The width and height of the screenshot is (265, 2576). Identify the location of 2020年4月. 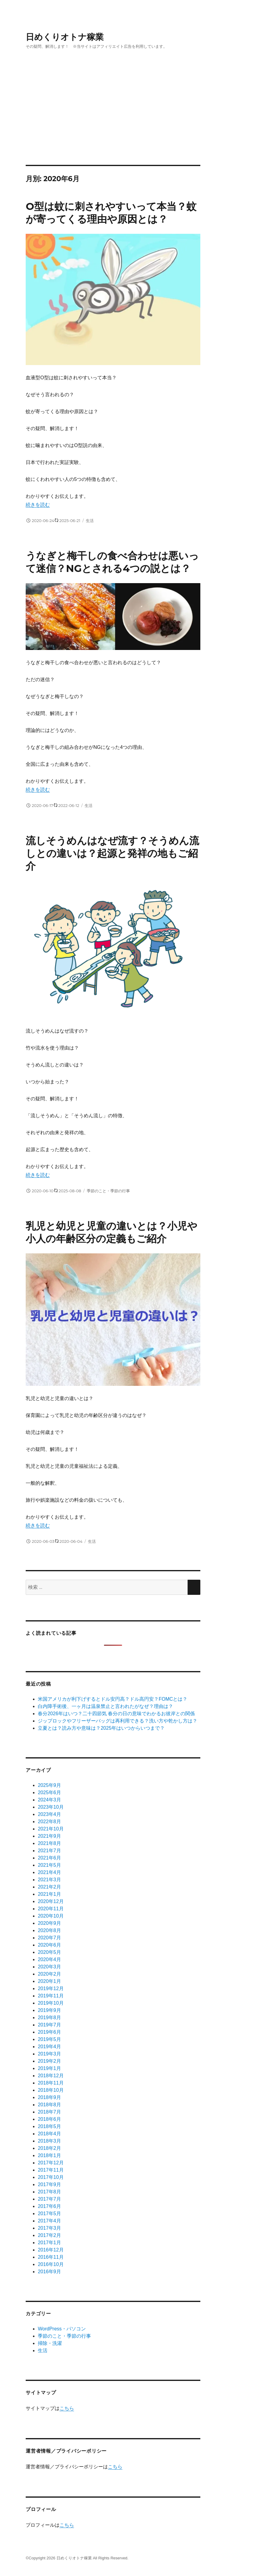
(49, 1959).